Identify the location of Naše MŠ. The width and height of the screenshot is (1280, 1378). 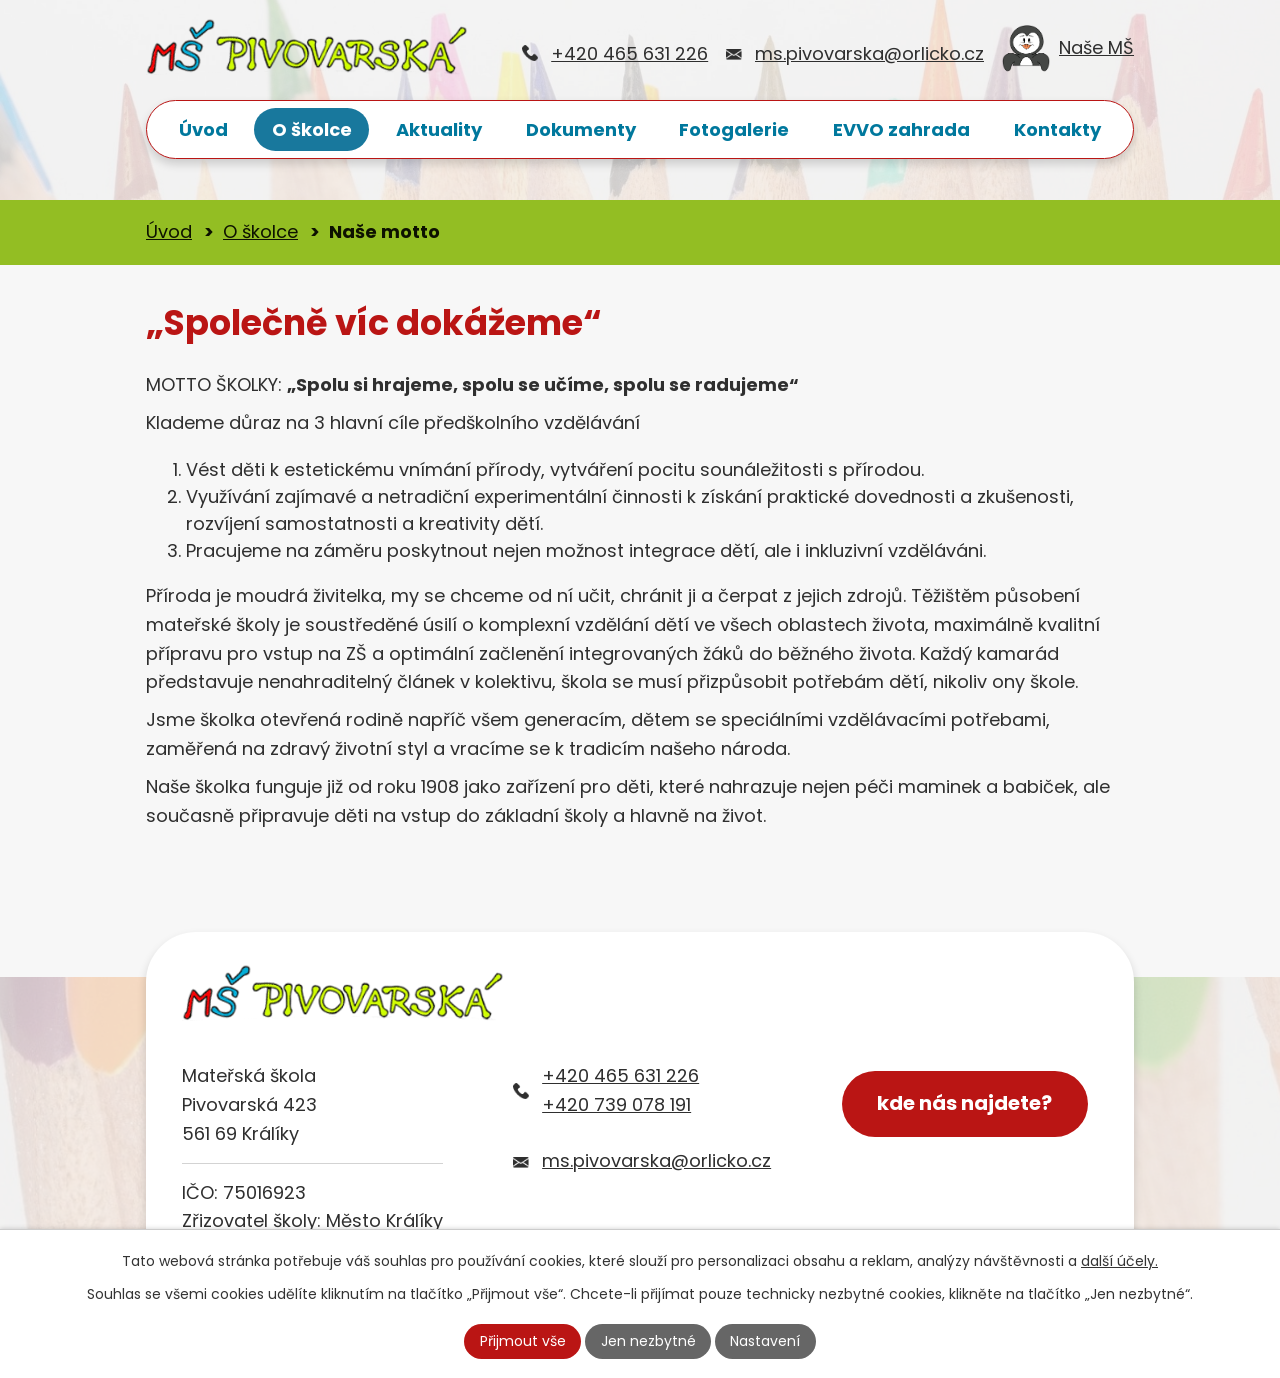
(1068, 53).